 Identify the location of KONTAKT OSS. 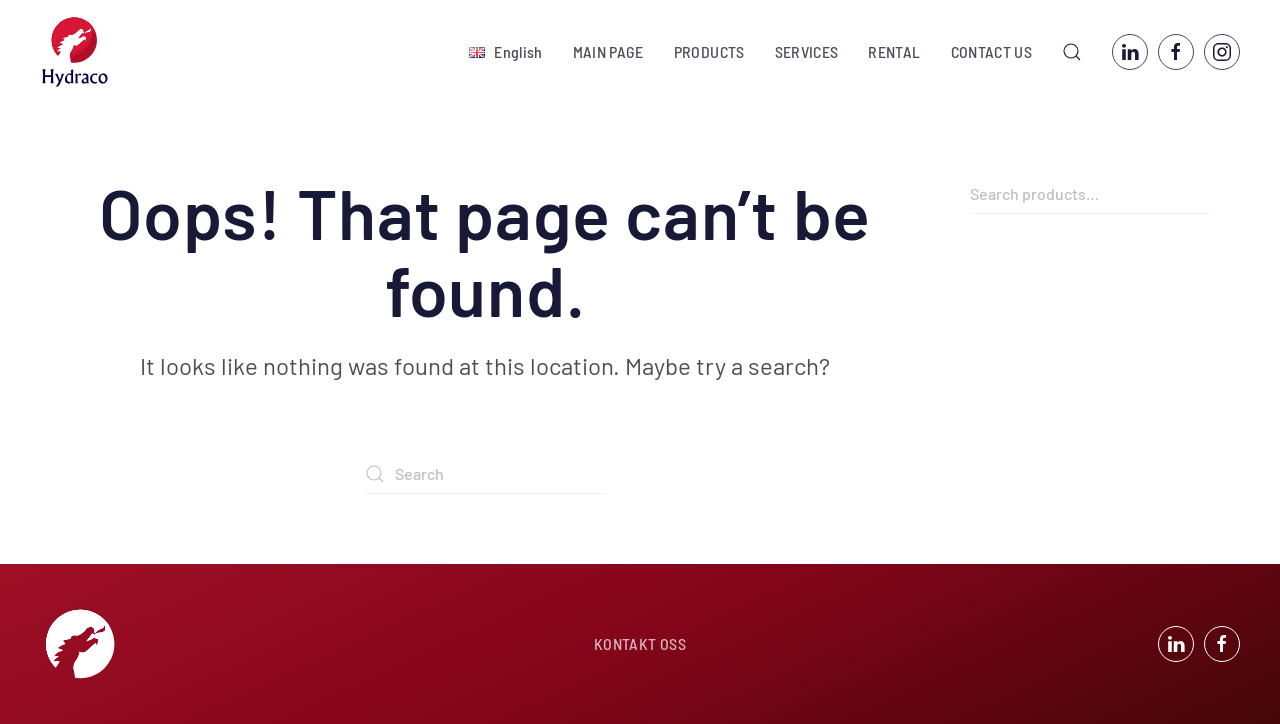
(640, 643).